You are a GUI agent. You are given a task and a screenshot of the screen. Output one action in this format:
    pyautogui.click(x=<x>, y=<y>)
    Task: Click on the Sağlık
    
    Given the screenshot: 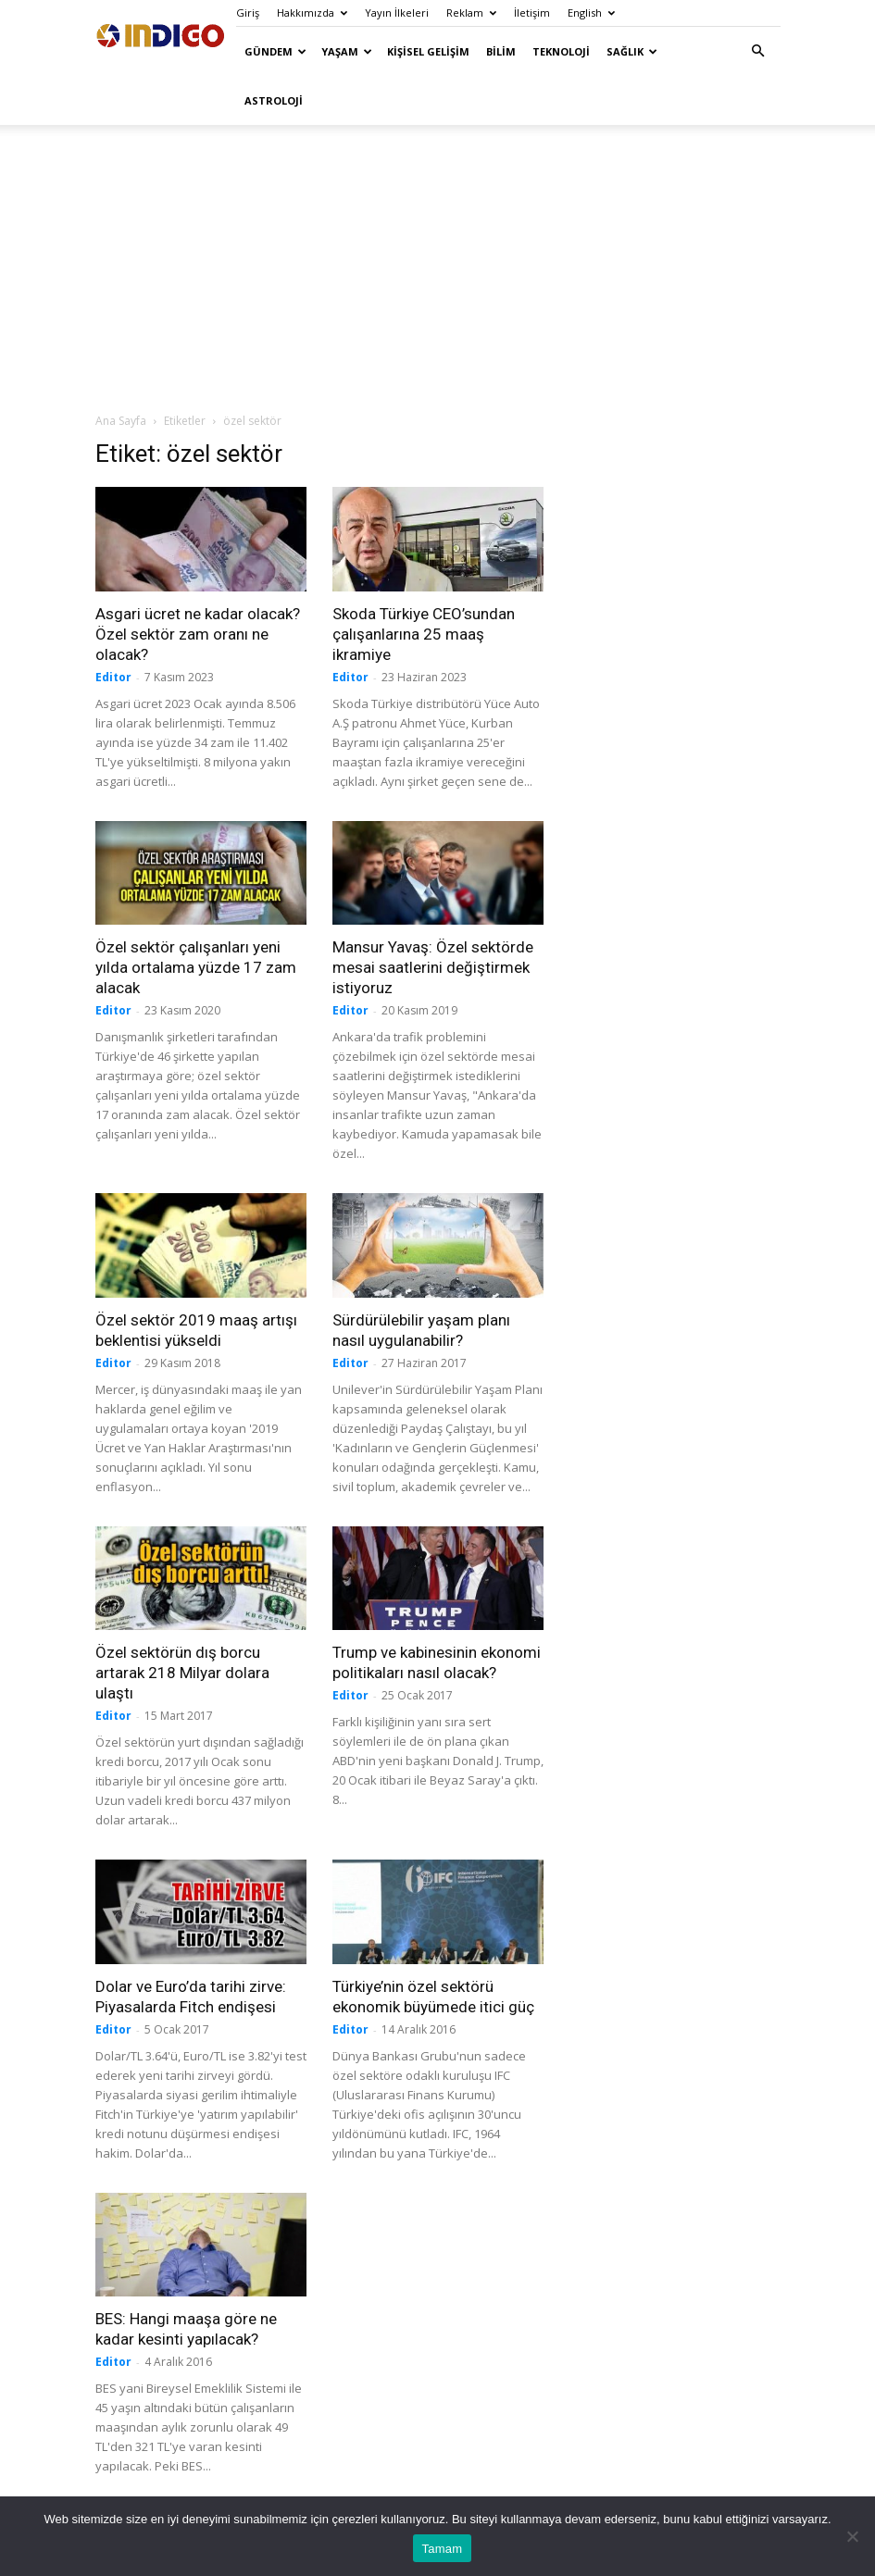 What is the action you would take?
    pyautogui.click(x=631, y=51)
    